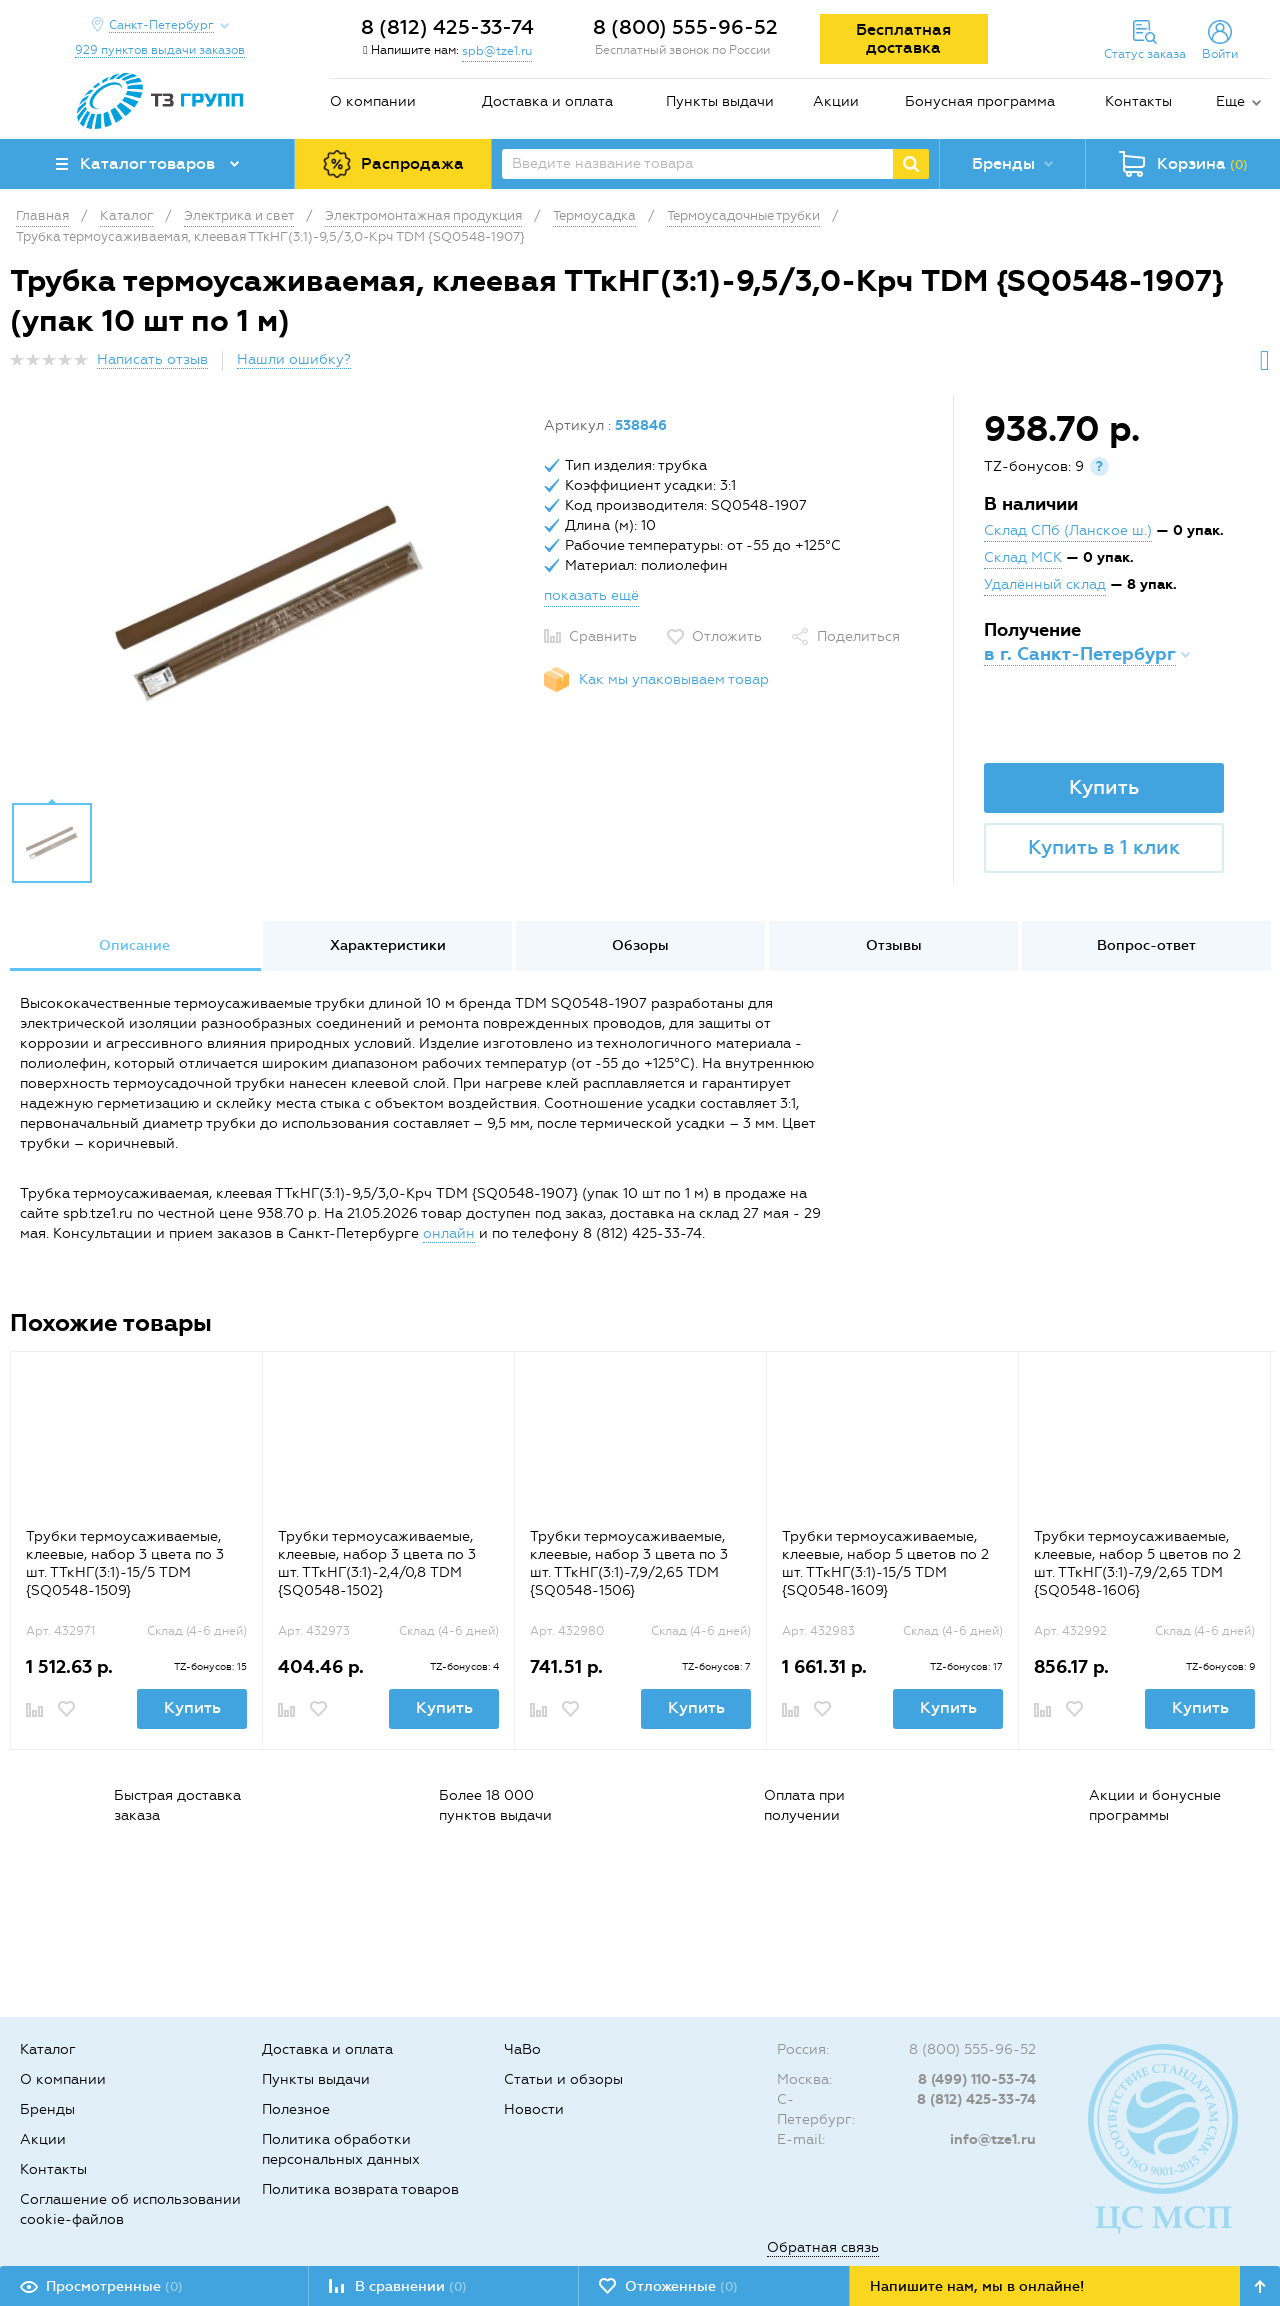 This screenshot has width=1280, height=2306. Describe the element at coordinates (885, 1563) in the screenshot. I see `Трубки термоусаживаемые, клеевые, набор 5 цветов по 2 шт. ТТкНГ(3:1)-15/5 TDM {SQ0548-1609}` at that location.